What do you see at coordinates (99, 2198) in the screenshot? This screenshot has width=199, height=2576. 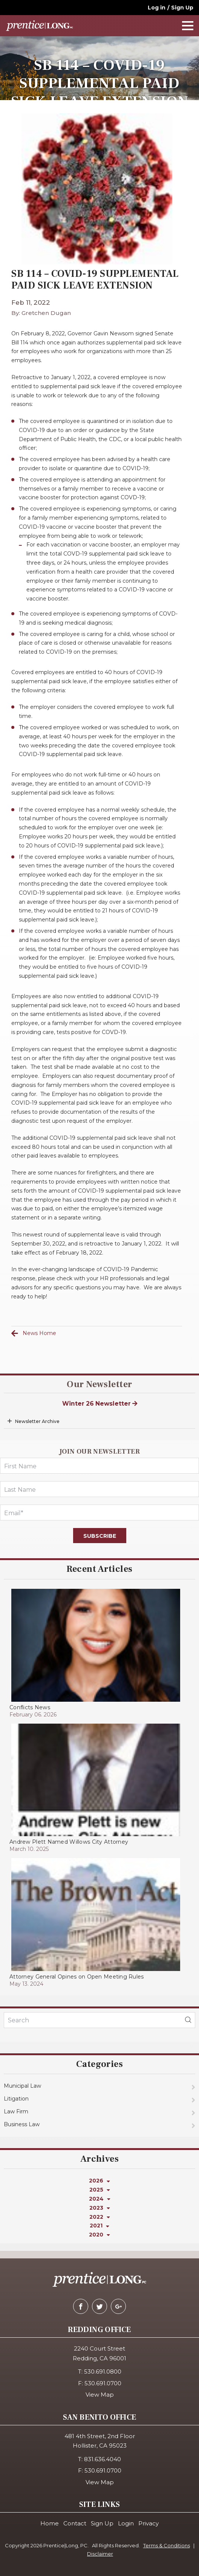 I see `2024` at bounding box center [99, 2198].